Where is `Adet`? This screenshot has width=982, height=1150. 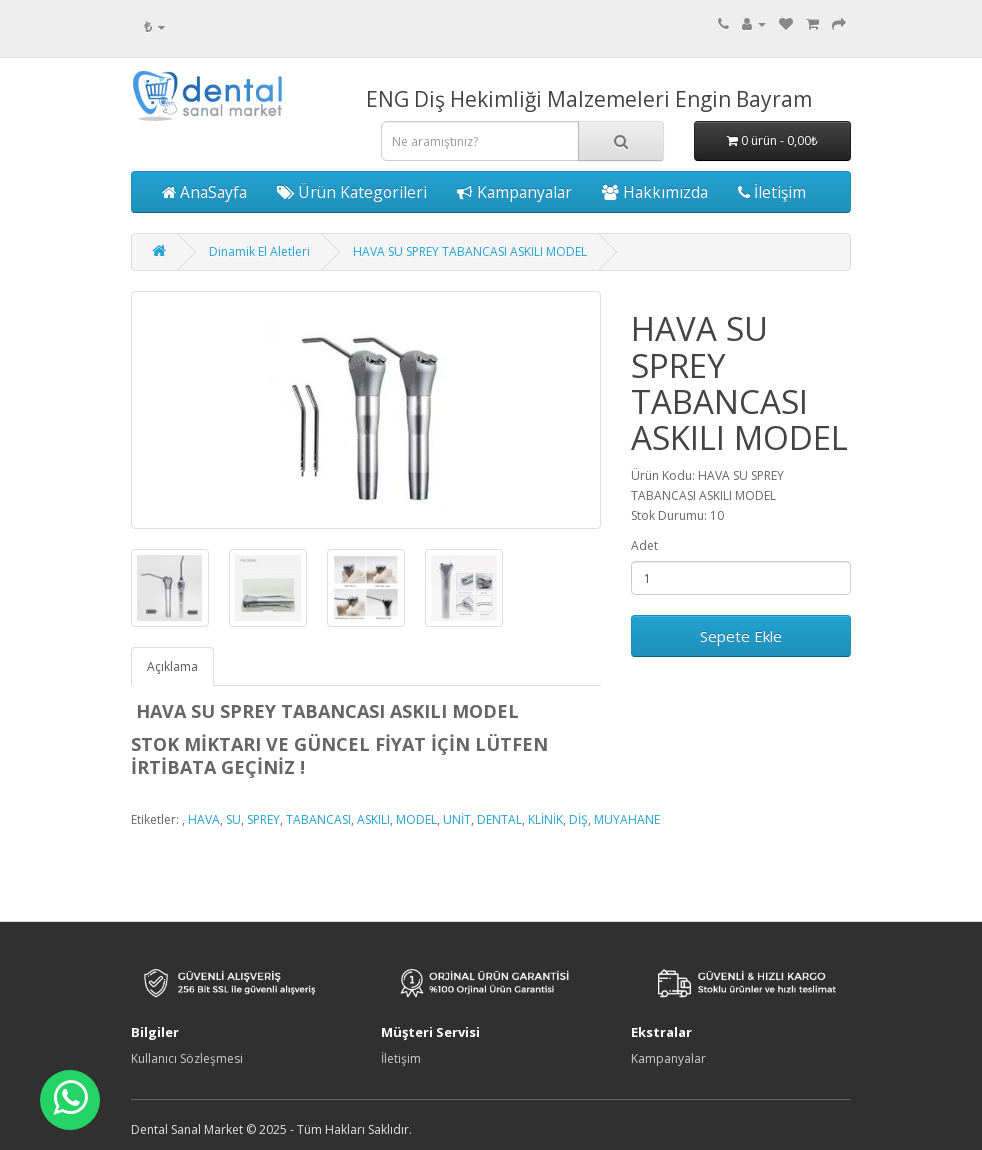
Adet is located at coordinates (644, 545).